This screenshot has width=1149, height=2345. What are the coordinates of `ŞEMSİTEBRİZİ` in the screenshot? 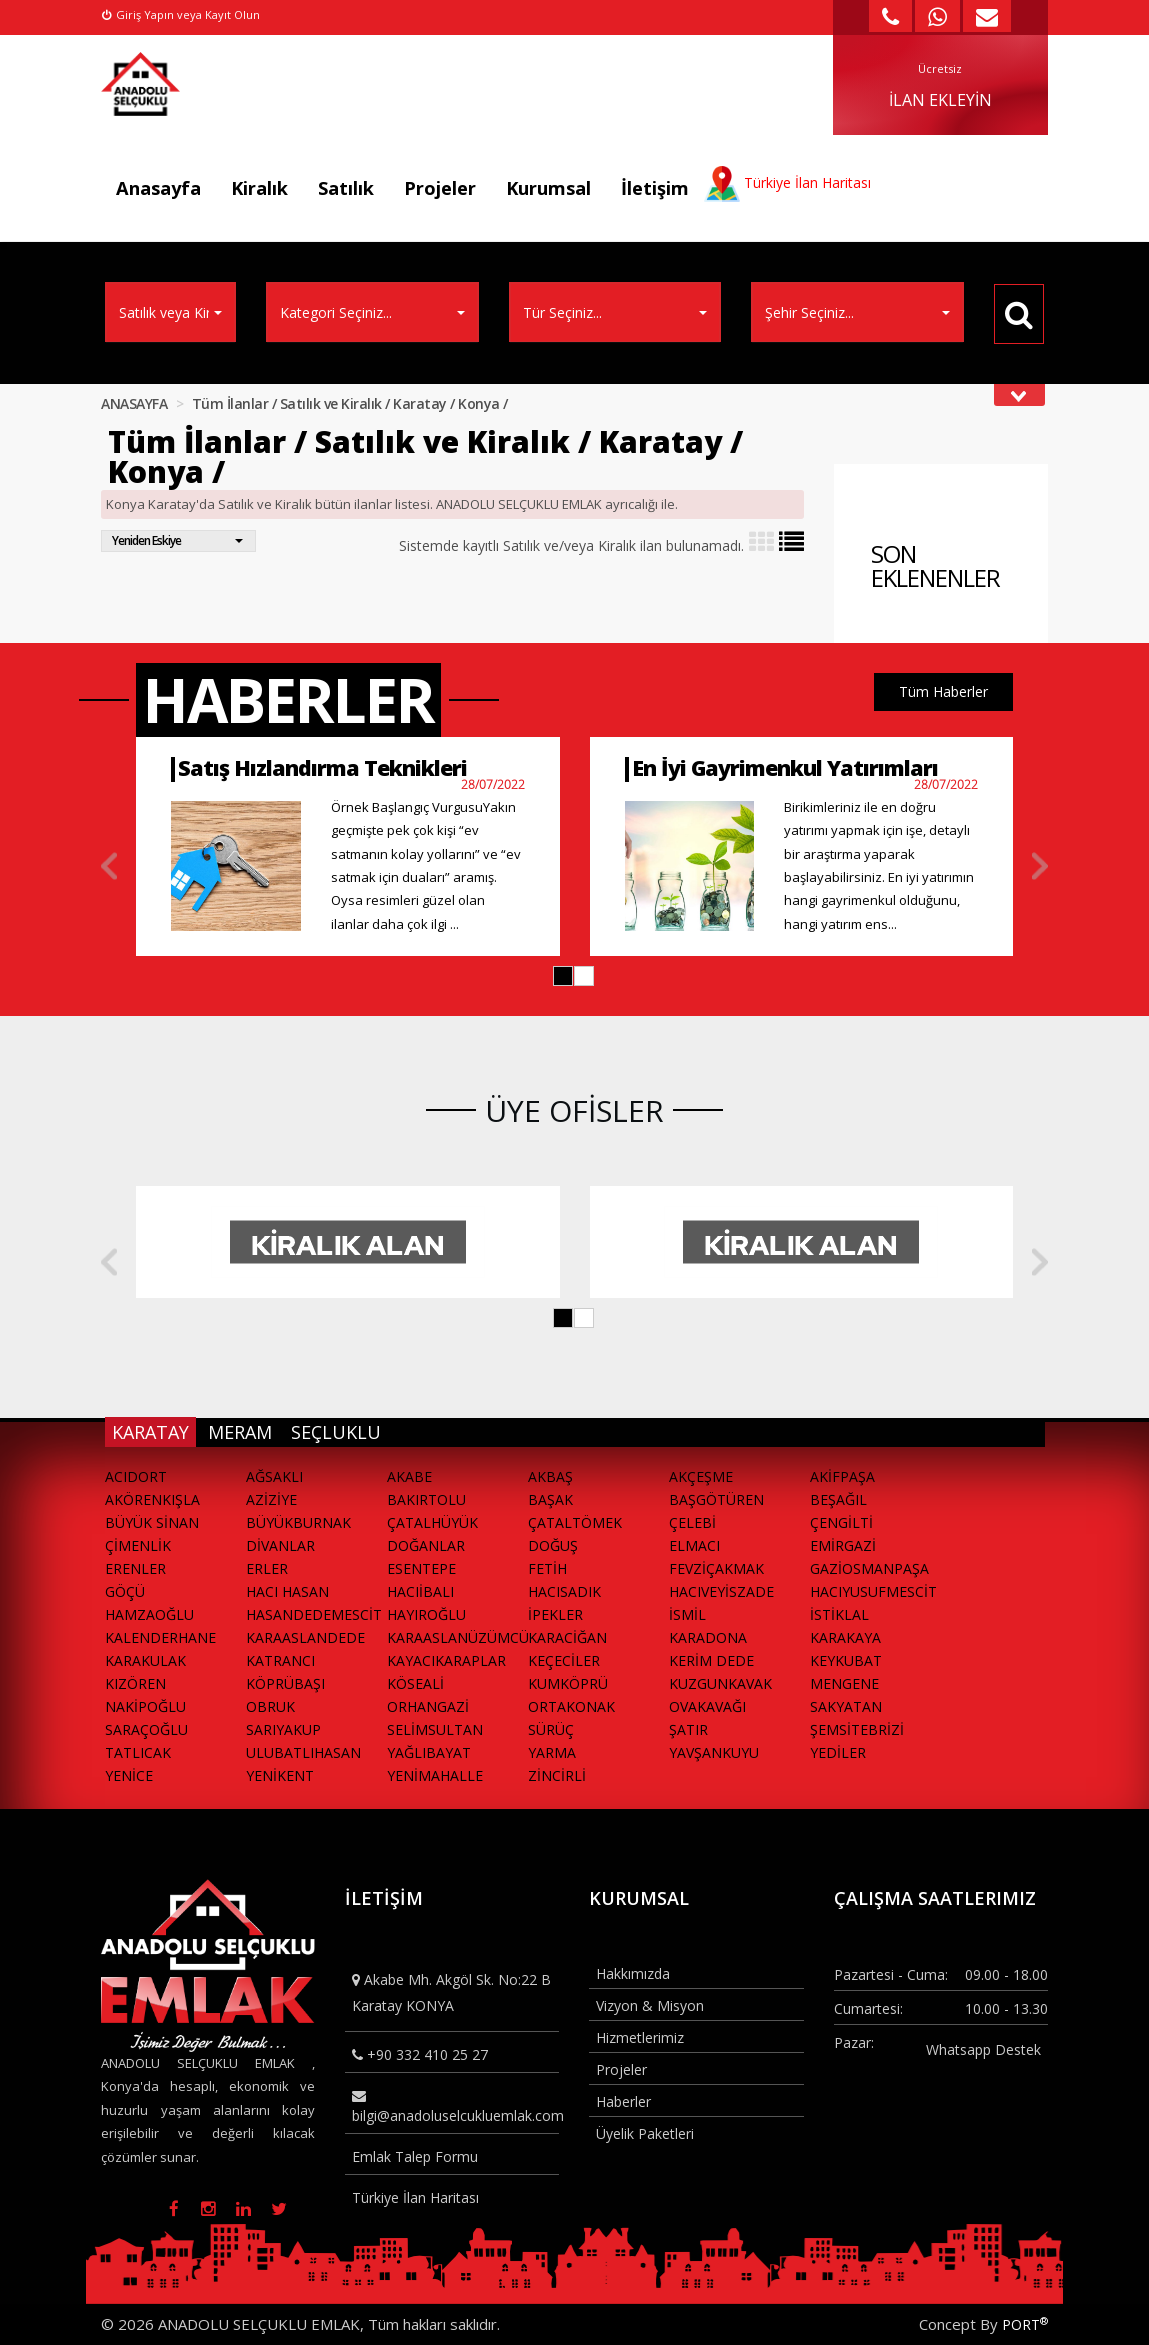 It's located at (857, 1729).